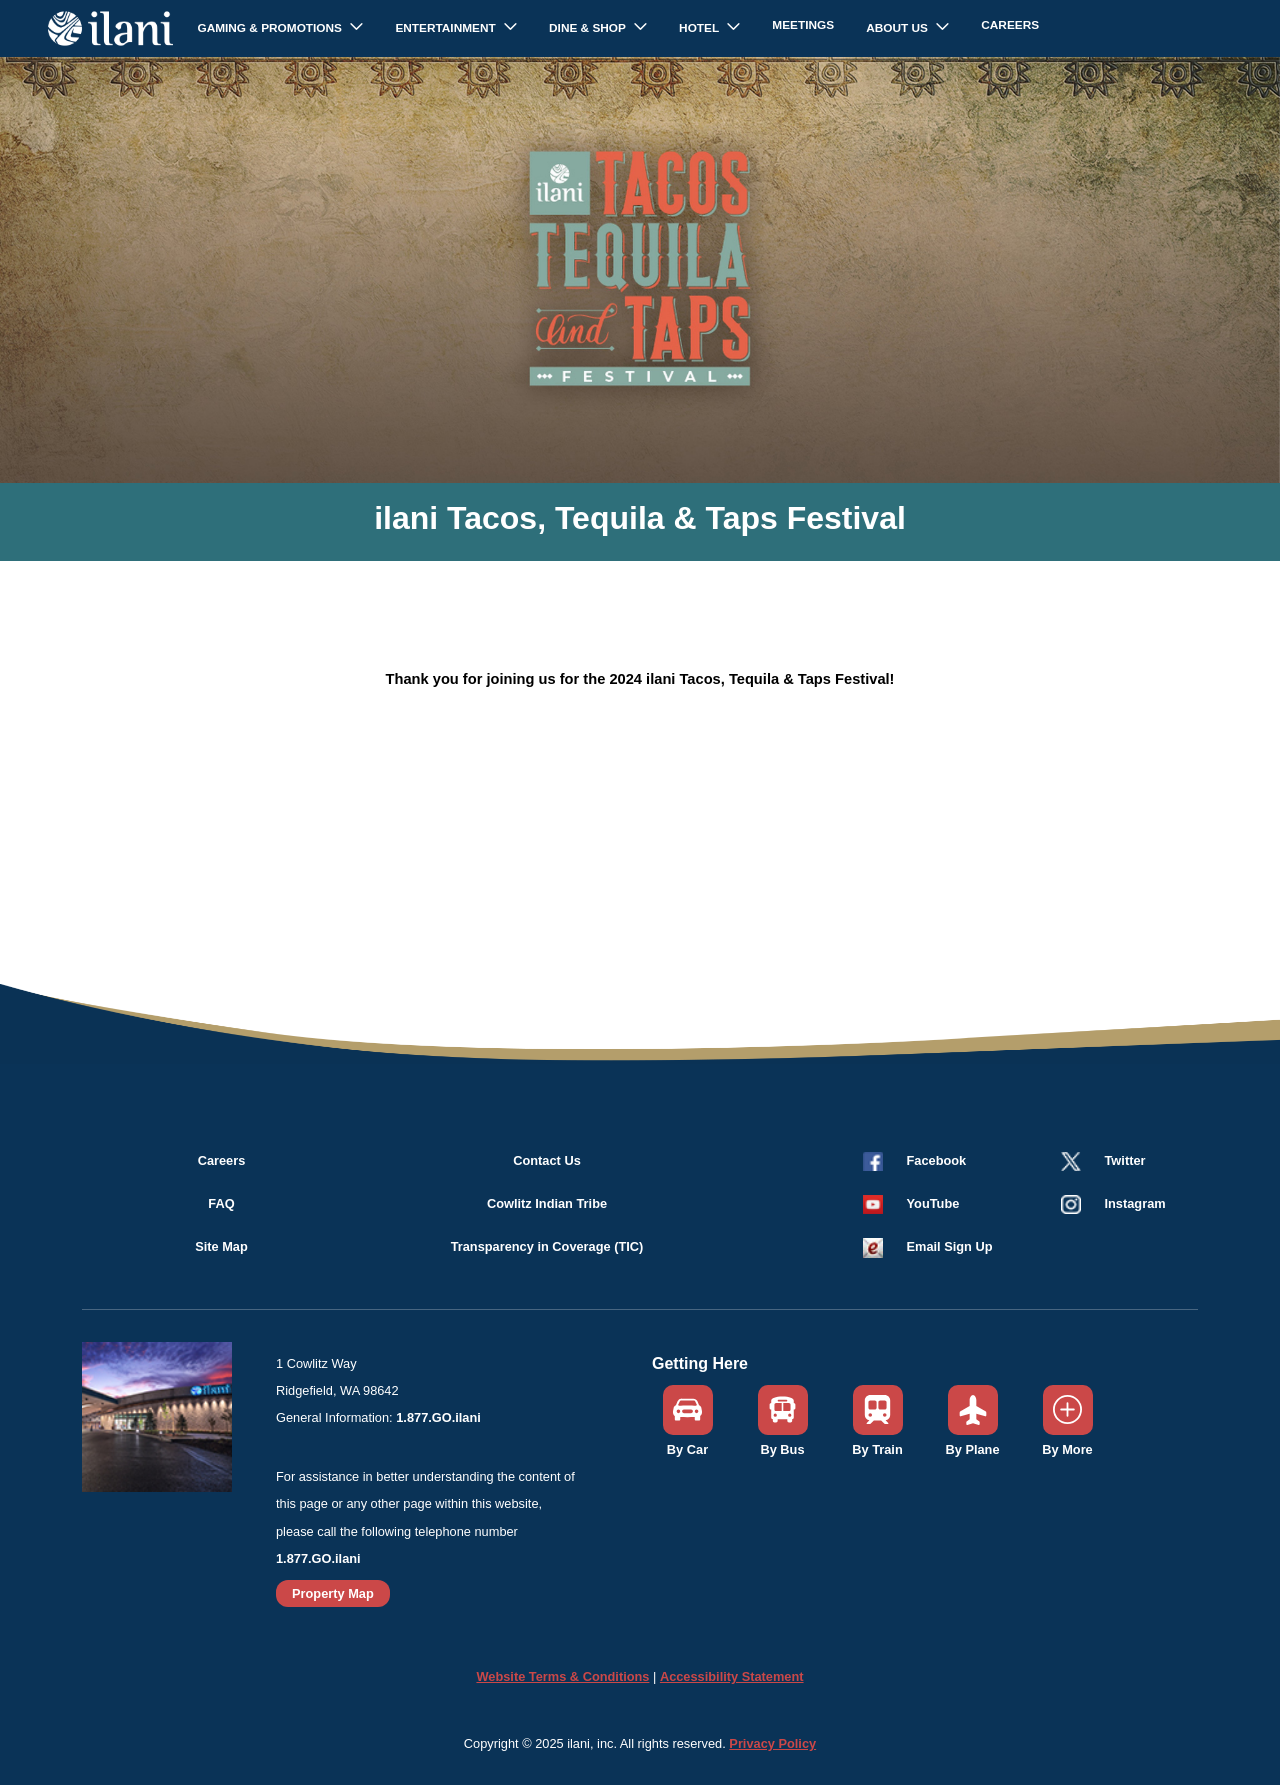 The width and height of the screenshot is (1280, 1785). I want to click on Dine & Shop [button], so click(589, 28).